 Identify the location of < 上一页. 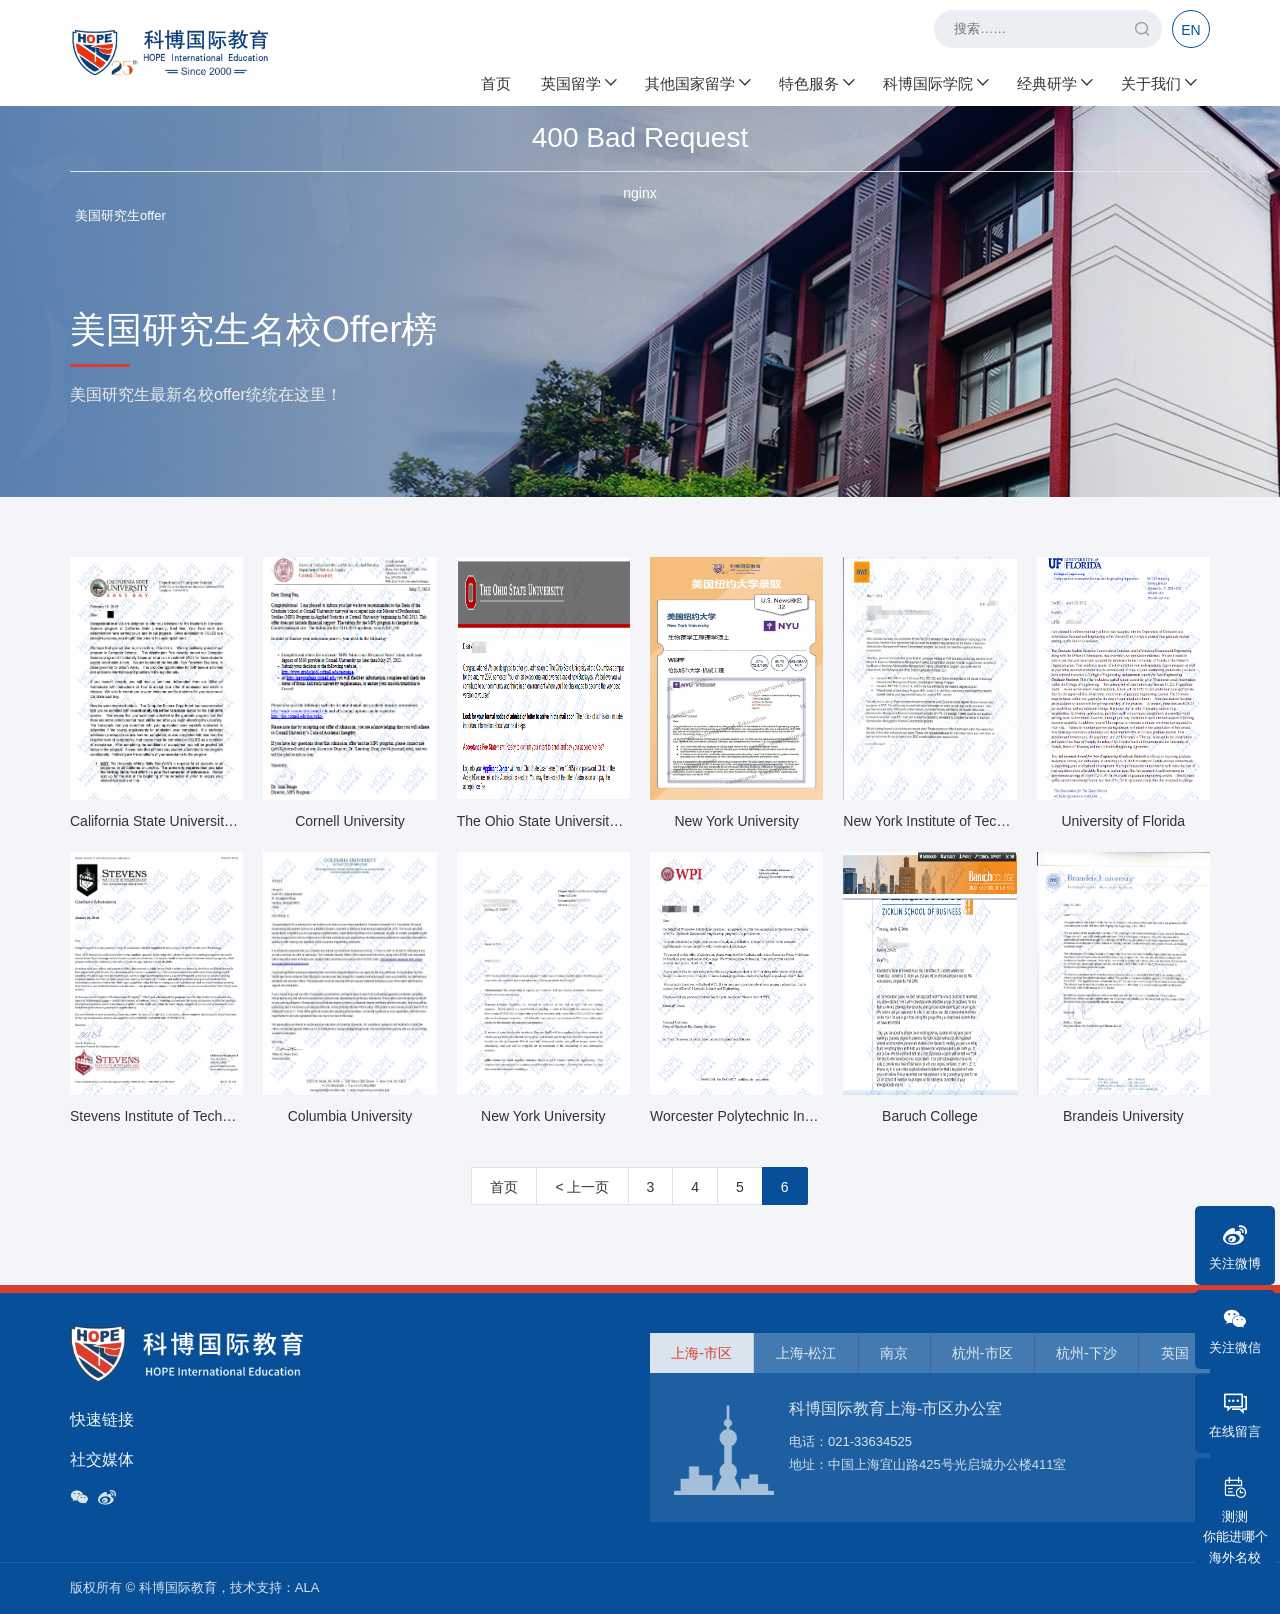
(582, 1187).